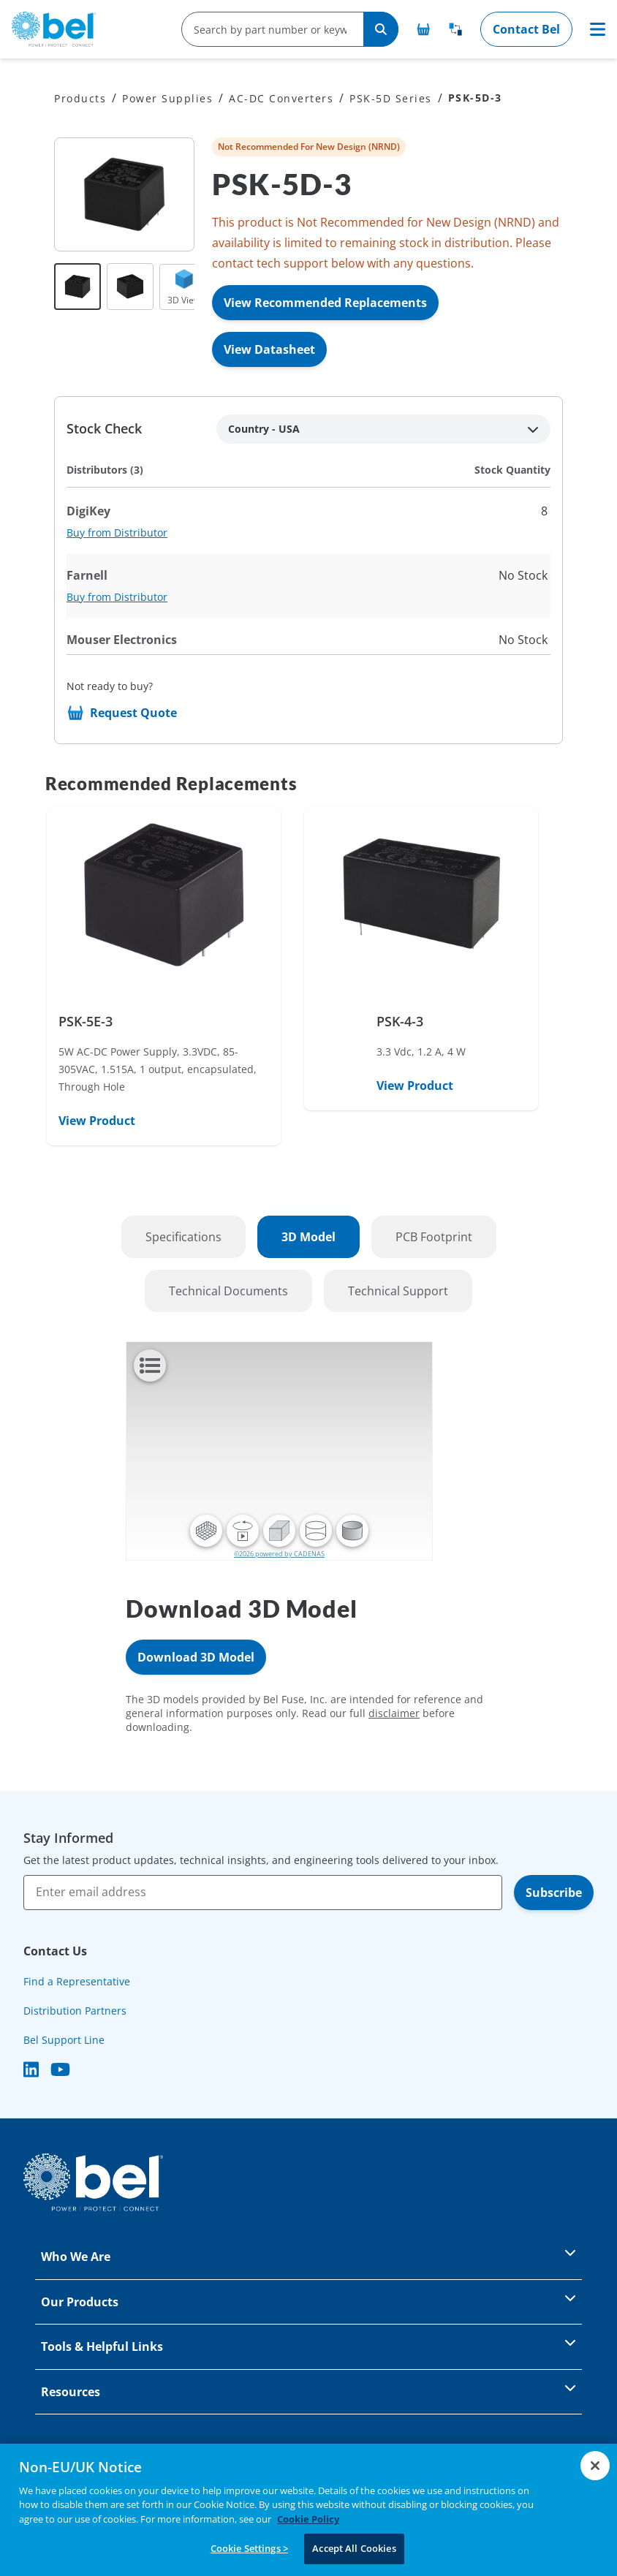 The image size is (617, 2576). What do you see at coordinates (64, 2040) in the screenshot?
I see `Bel Support Line` at bounding box center [64, 2040].